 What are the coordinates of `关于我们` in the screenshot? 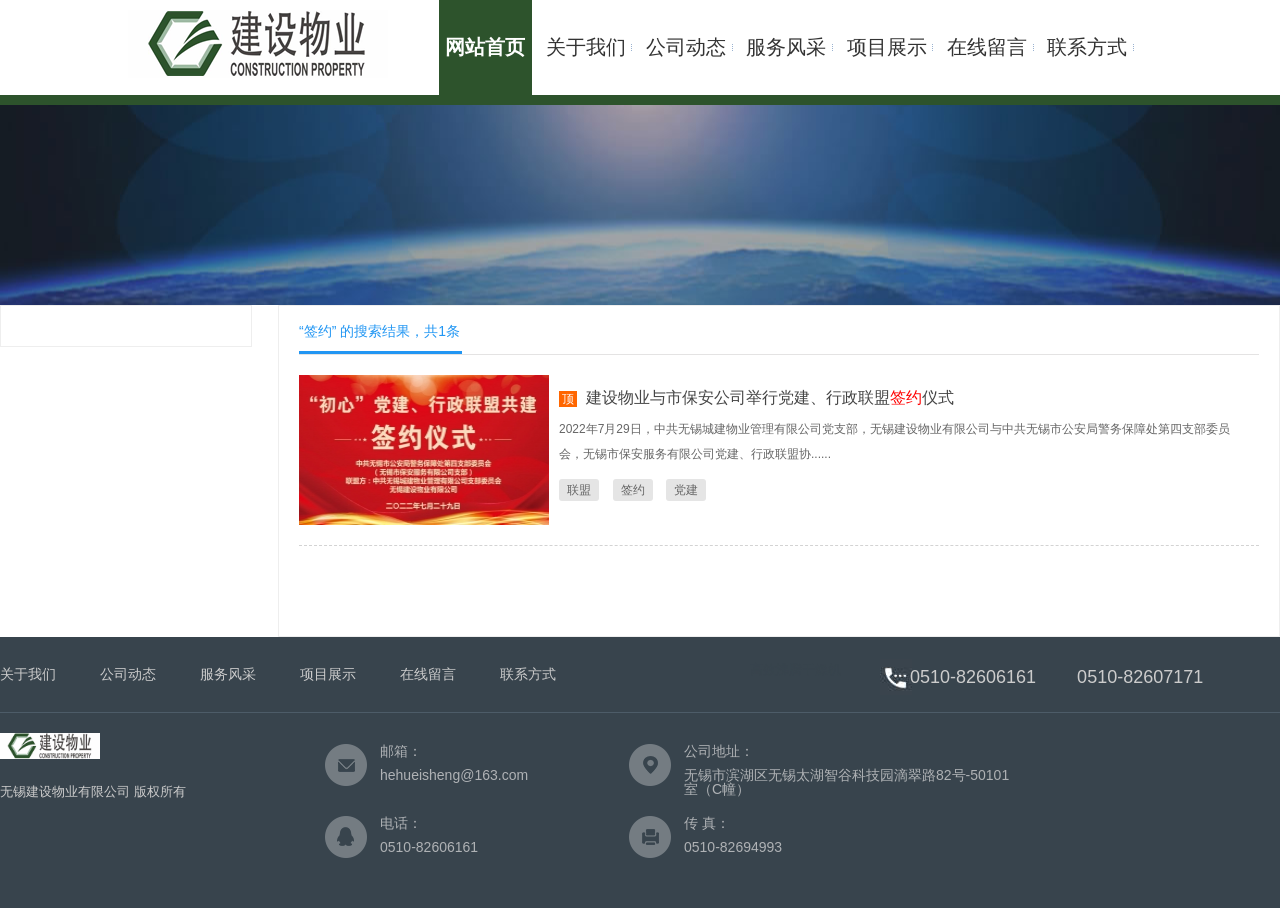 It's located at (586, 47).